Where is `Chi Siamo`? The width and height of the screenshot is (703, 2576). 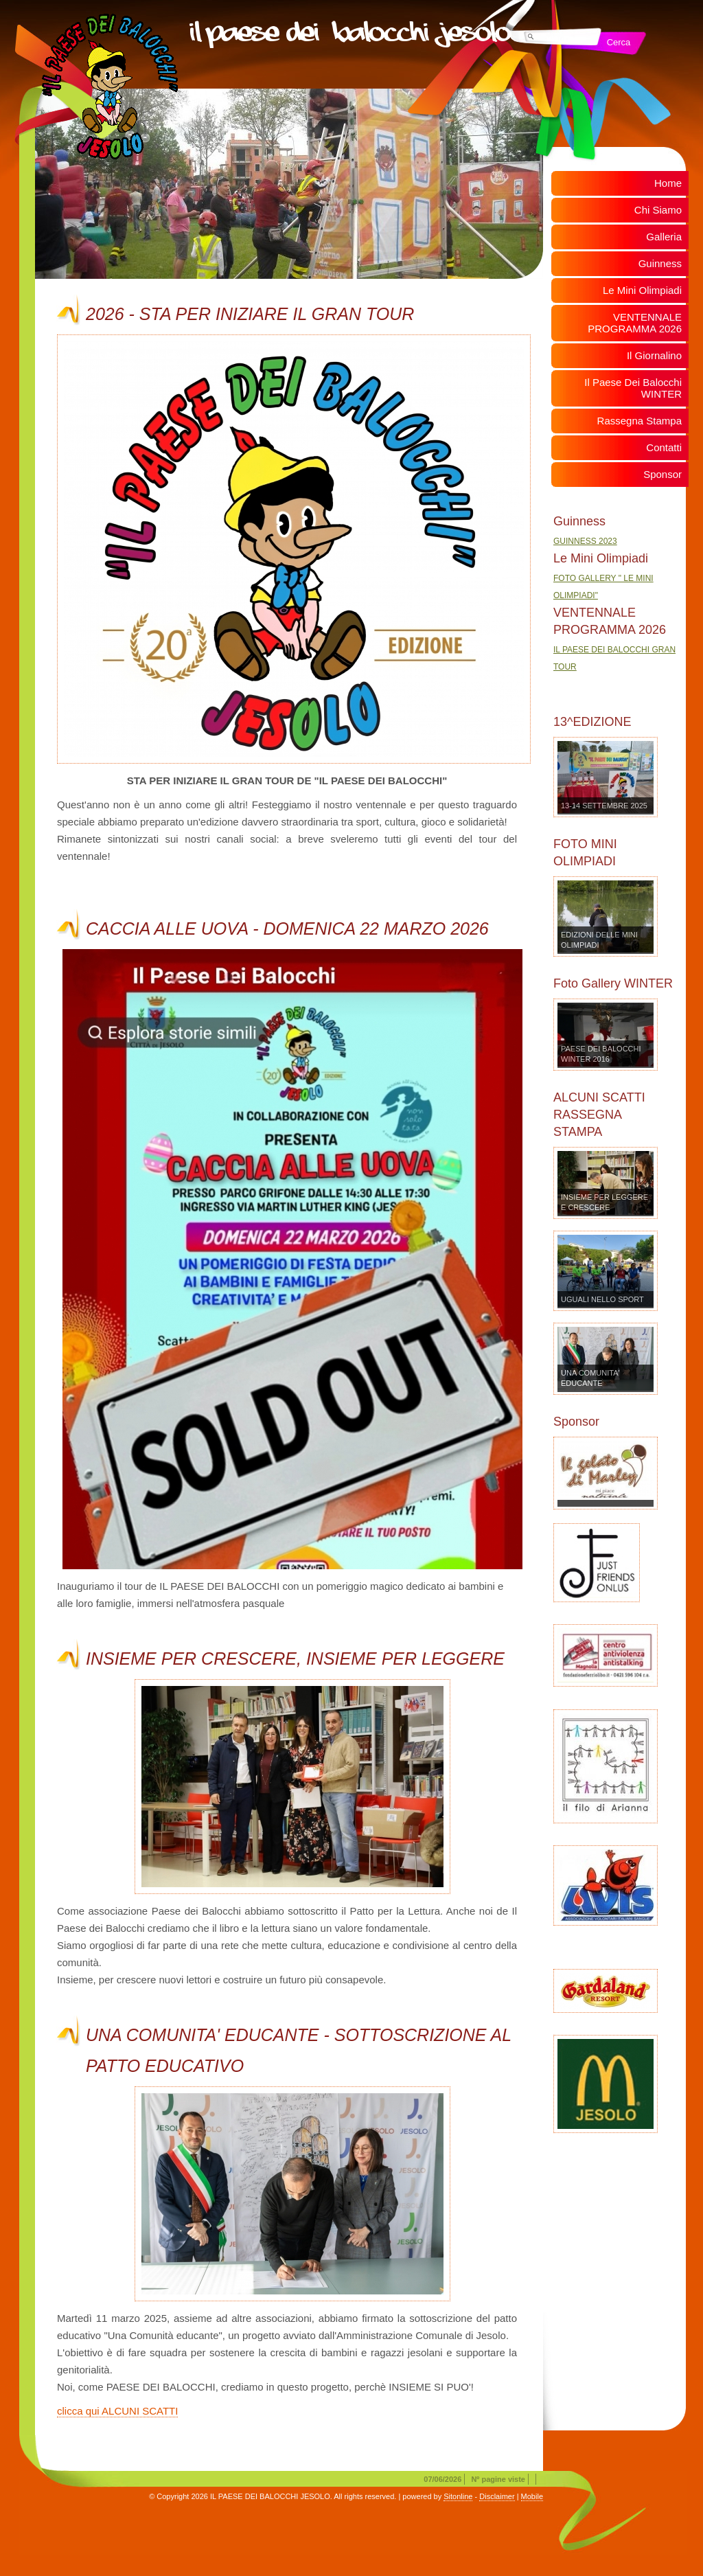 Chi Siamo is located at coordinates (658, 210).